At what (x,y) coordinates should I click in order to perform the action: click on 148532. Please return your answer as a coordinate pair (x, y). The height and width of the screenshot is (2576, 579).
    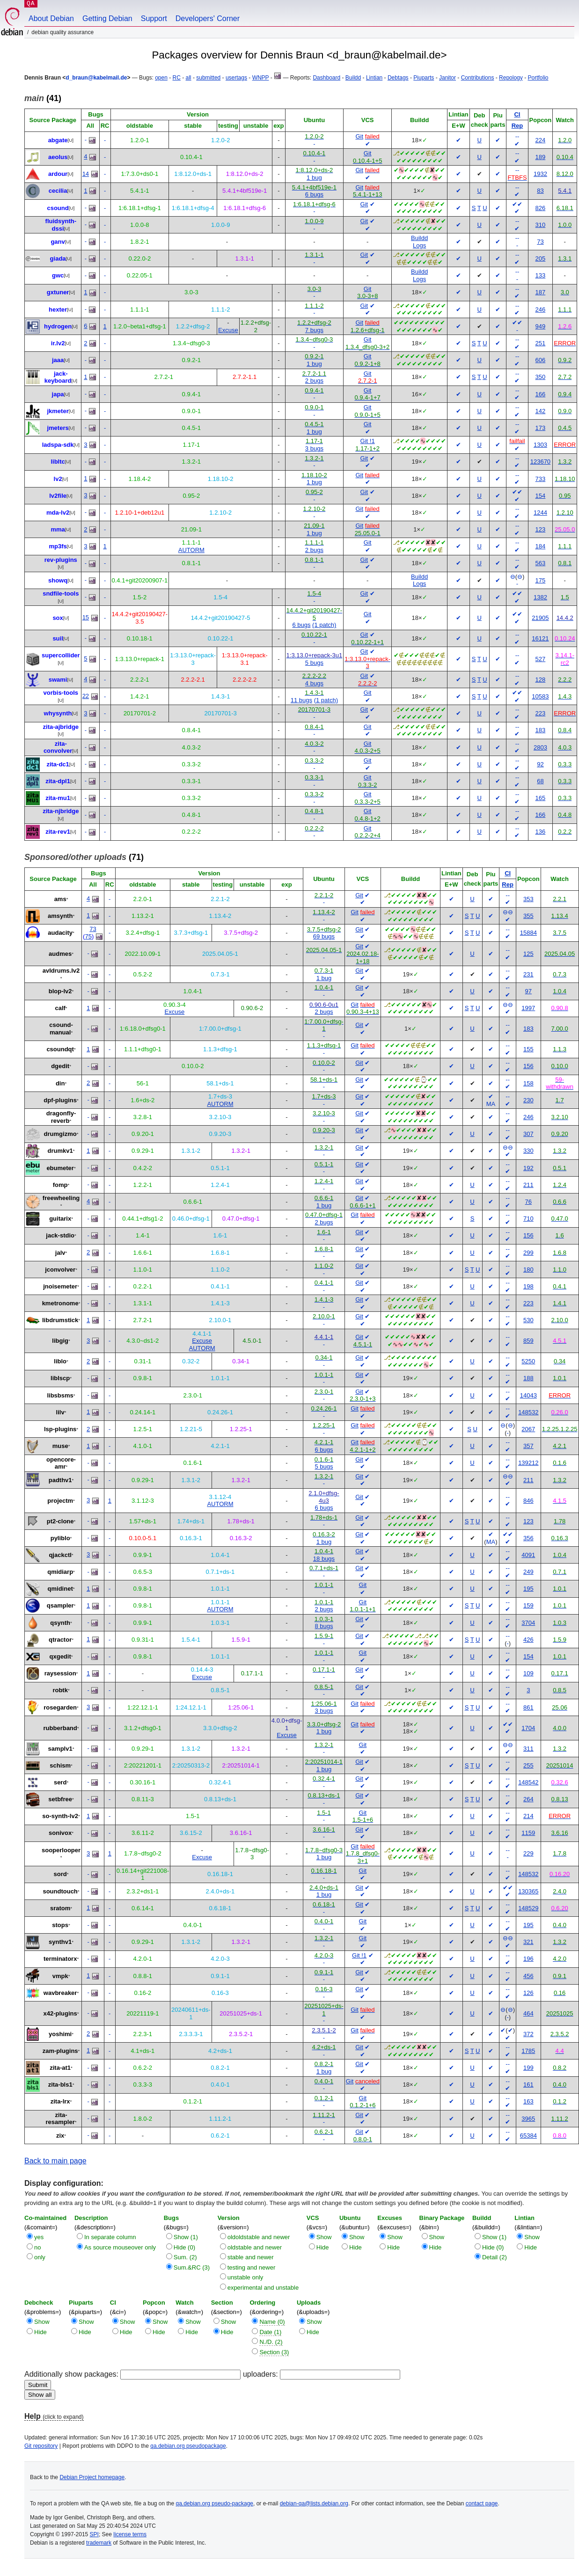
    Looking at the image, I should click on (528, 1412).